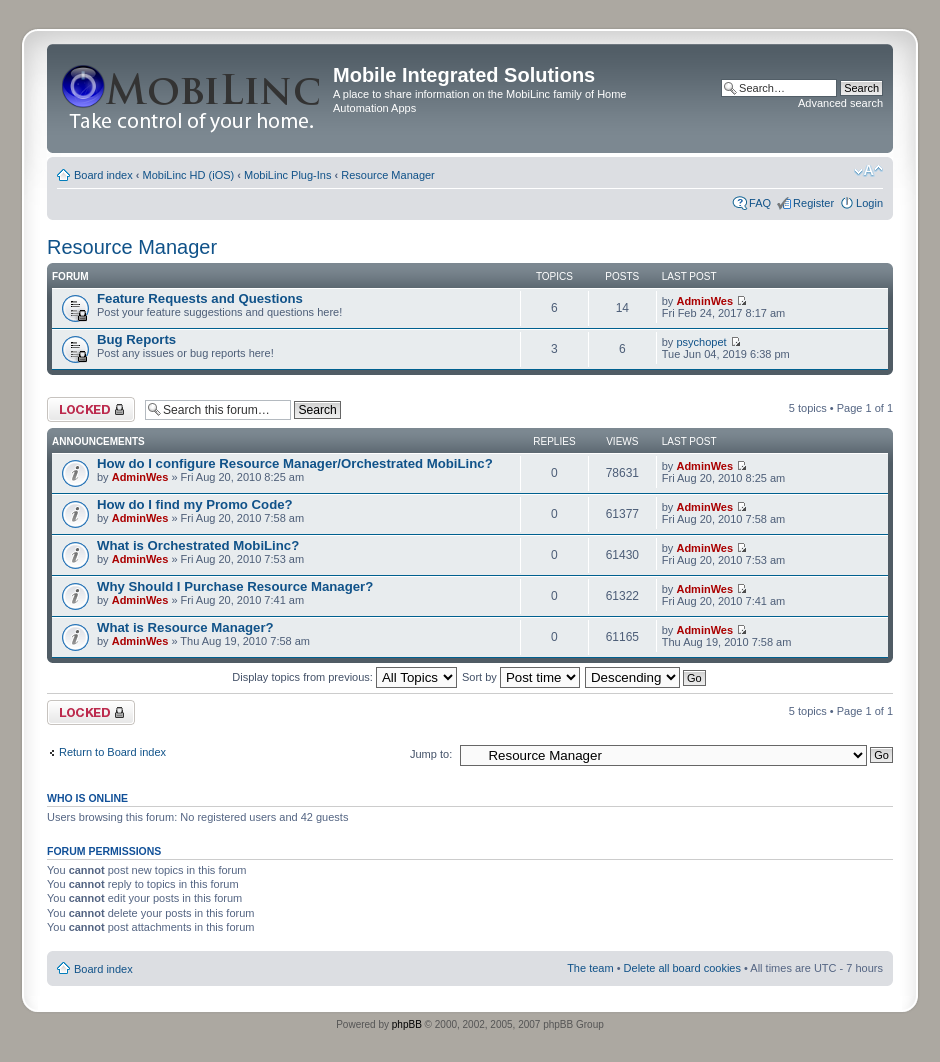  What do you see at coordinates (344, 677) in the screenshot?
I see `Display topics from previous:` at bounding box center [344, 677].